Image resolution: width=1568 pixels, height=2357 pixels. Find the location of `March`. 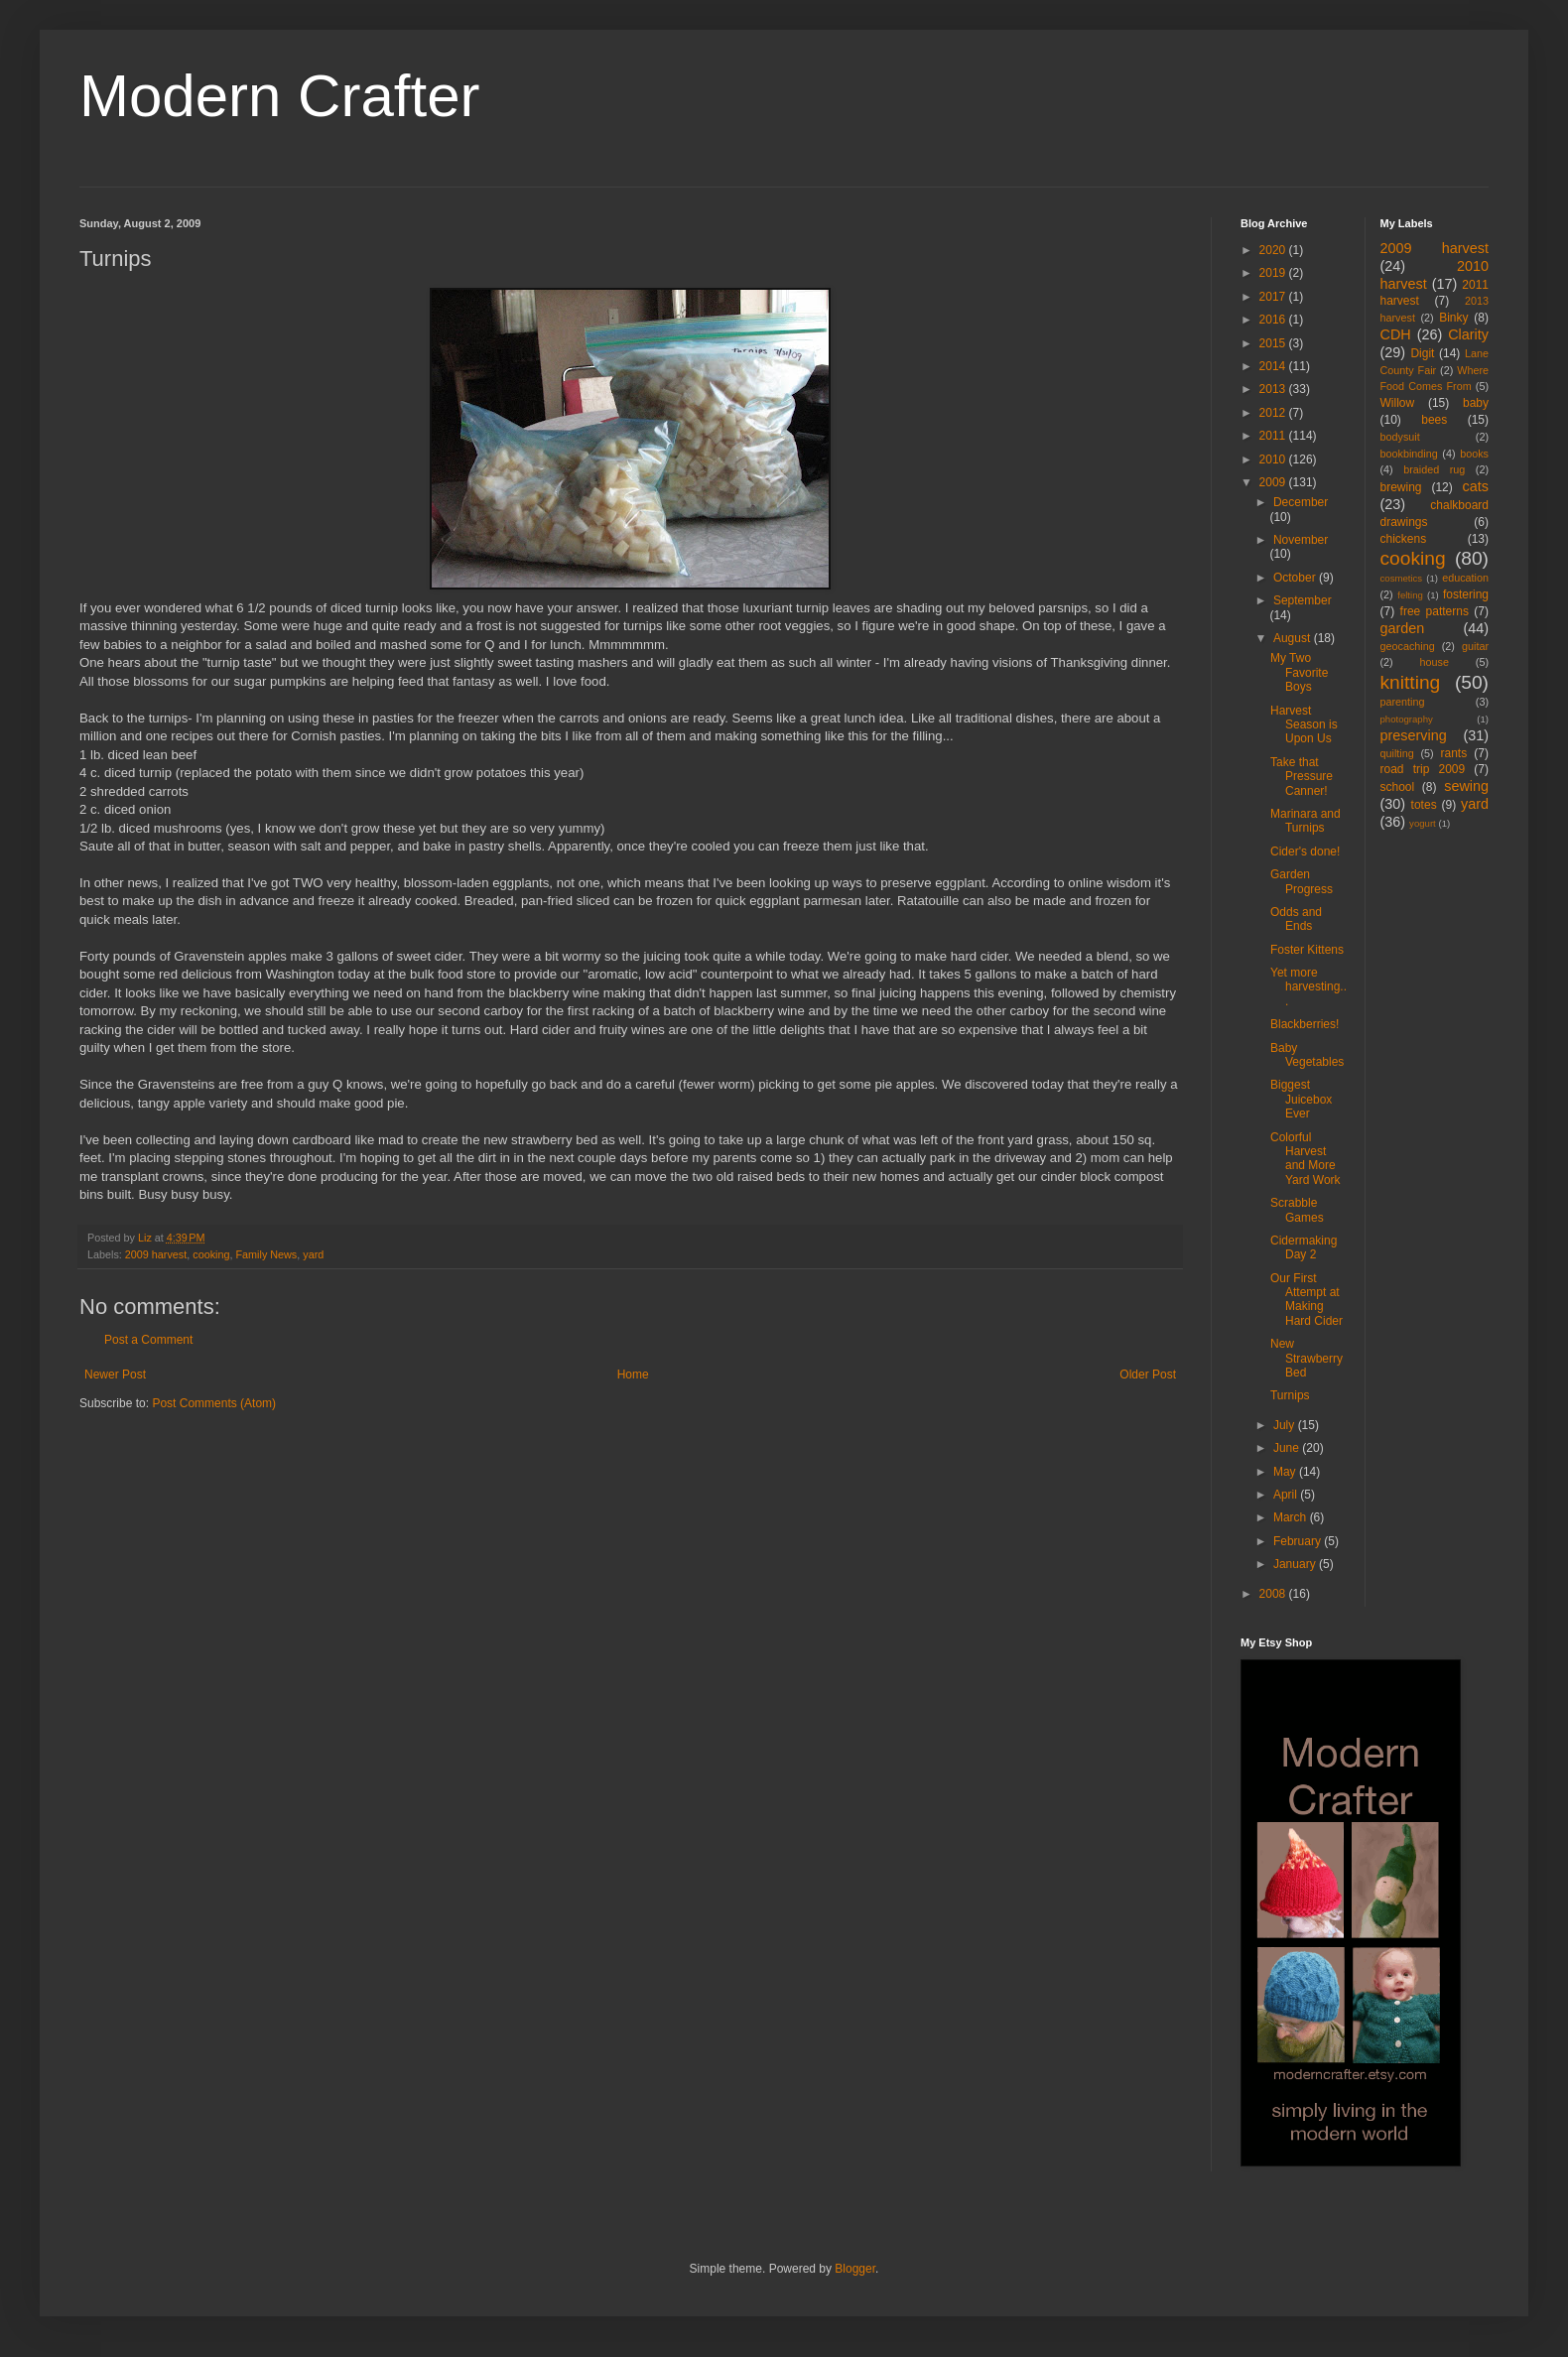

March is located at coordinates (1291, 1517).